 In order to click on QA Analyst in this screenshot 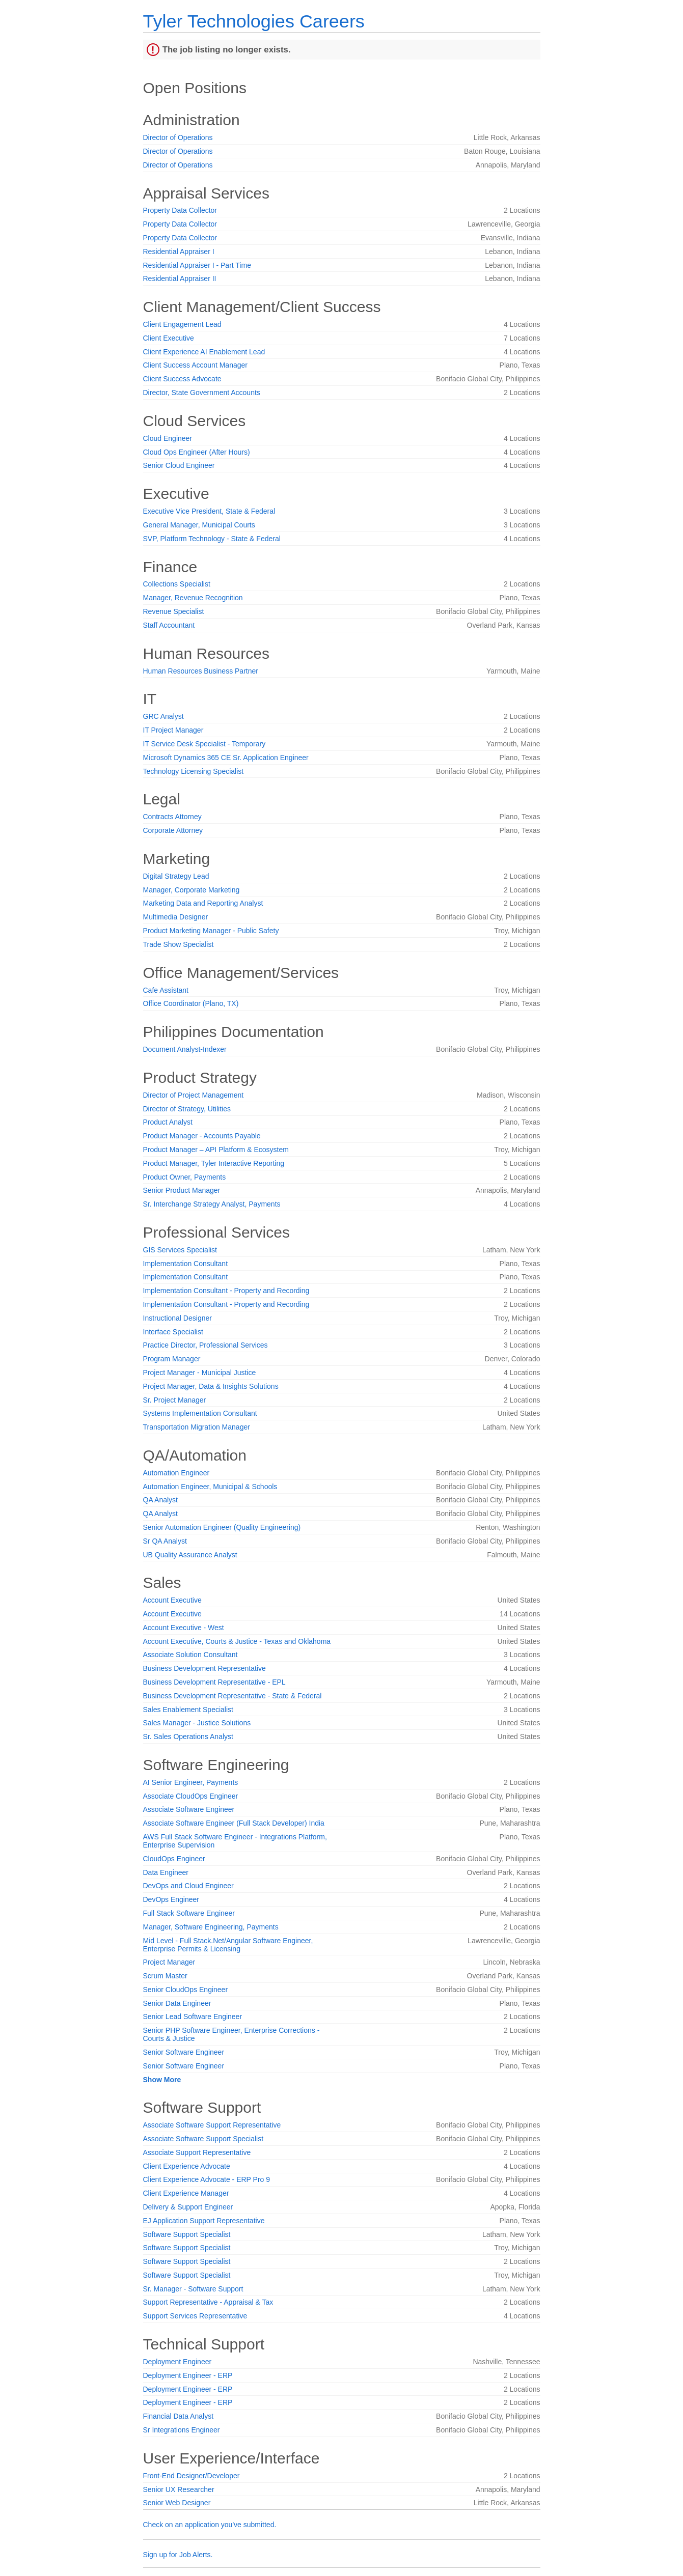, I will do `click(160, 1500)`.